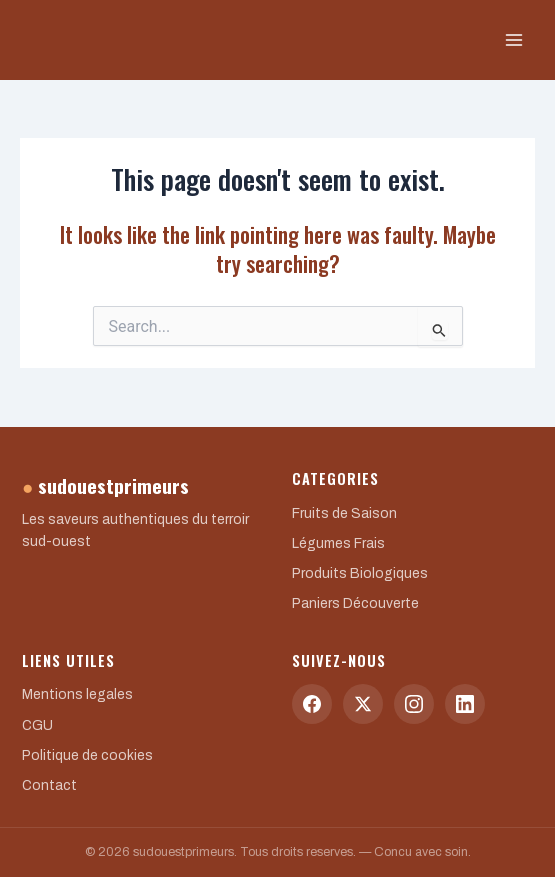  I want to click on [Twitter], so click(363, 704).